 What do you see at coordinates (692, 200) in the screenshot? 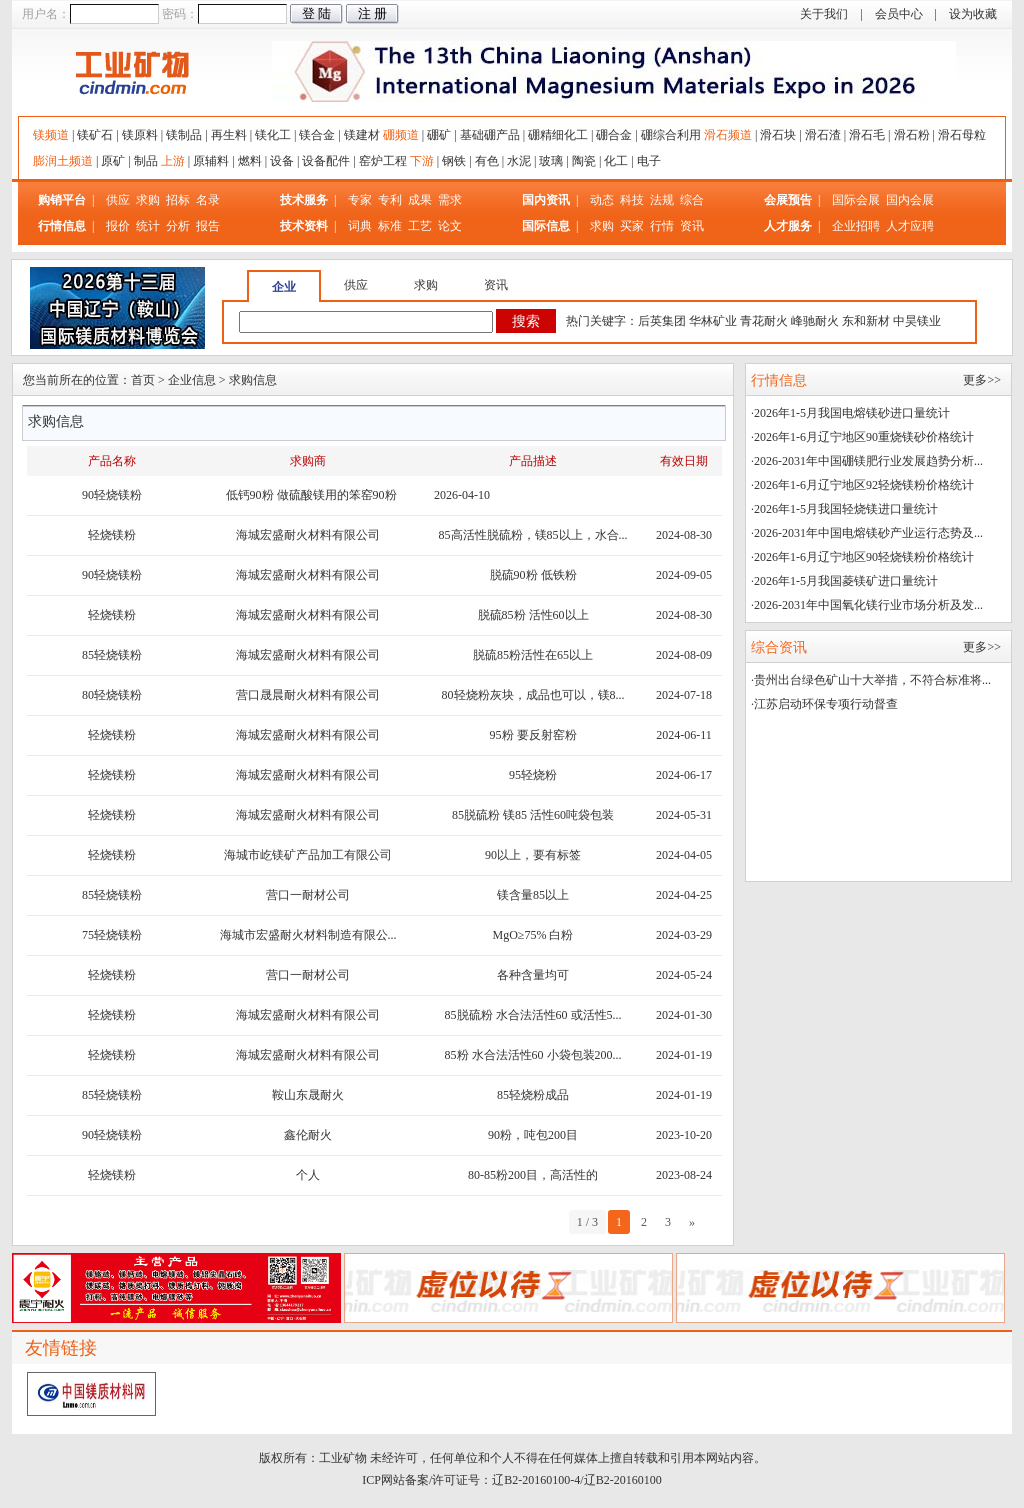
I see `综合` at bounding box center [692, 200].